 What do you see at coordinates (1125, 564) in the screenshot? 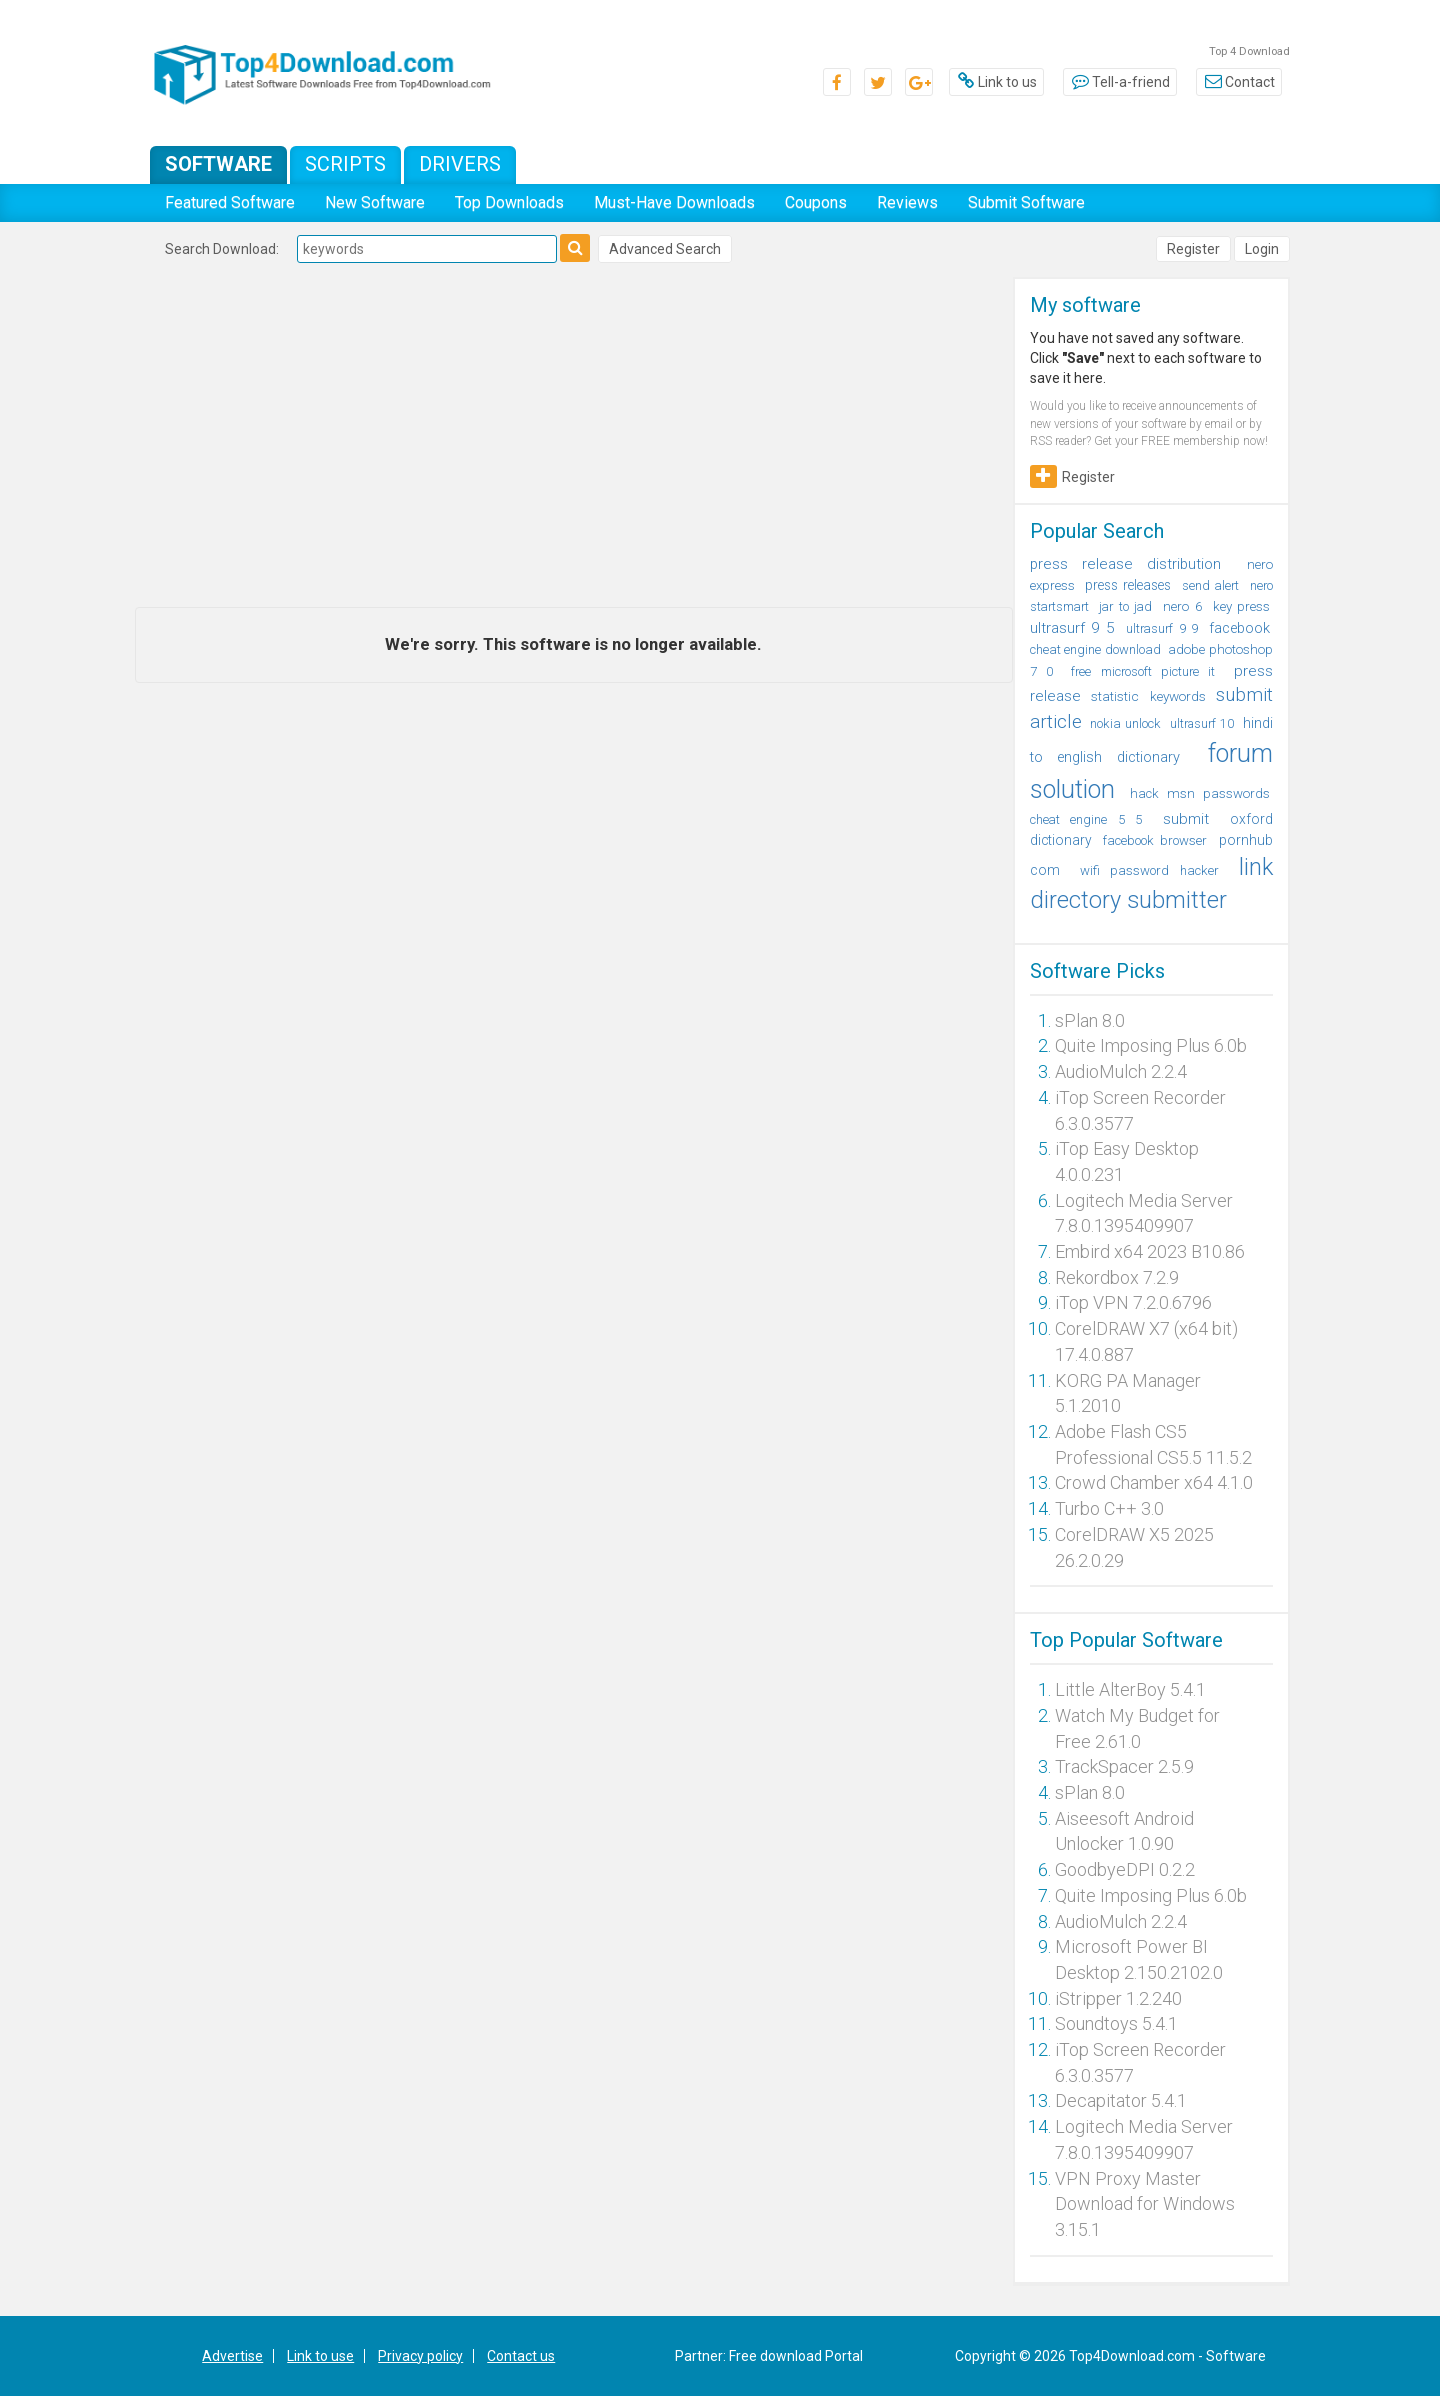
I see `press release distribution` at bounding box center [1125, 564].